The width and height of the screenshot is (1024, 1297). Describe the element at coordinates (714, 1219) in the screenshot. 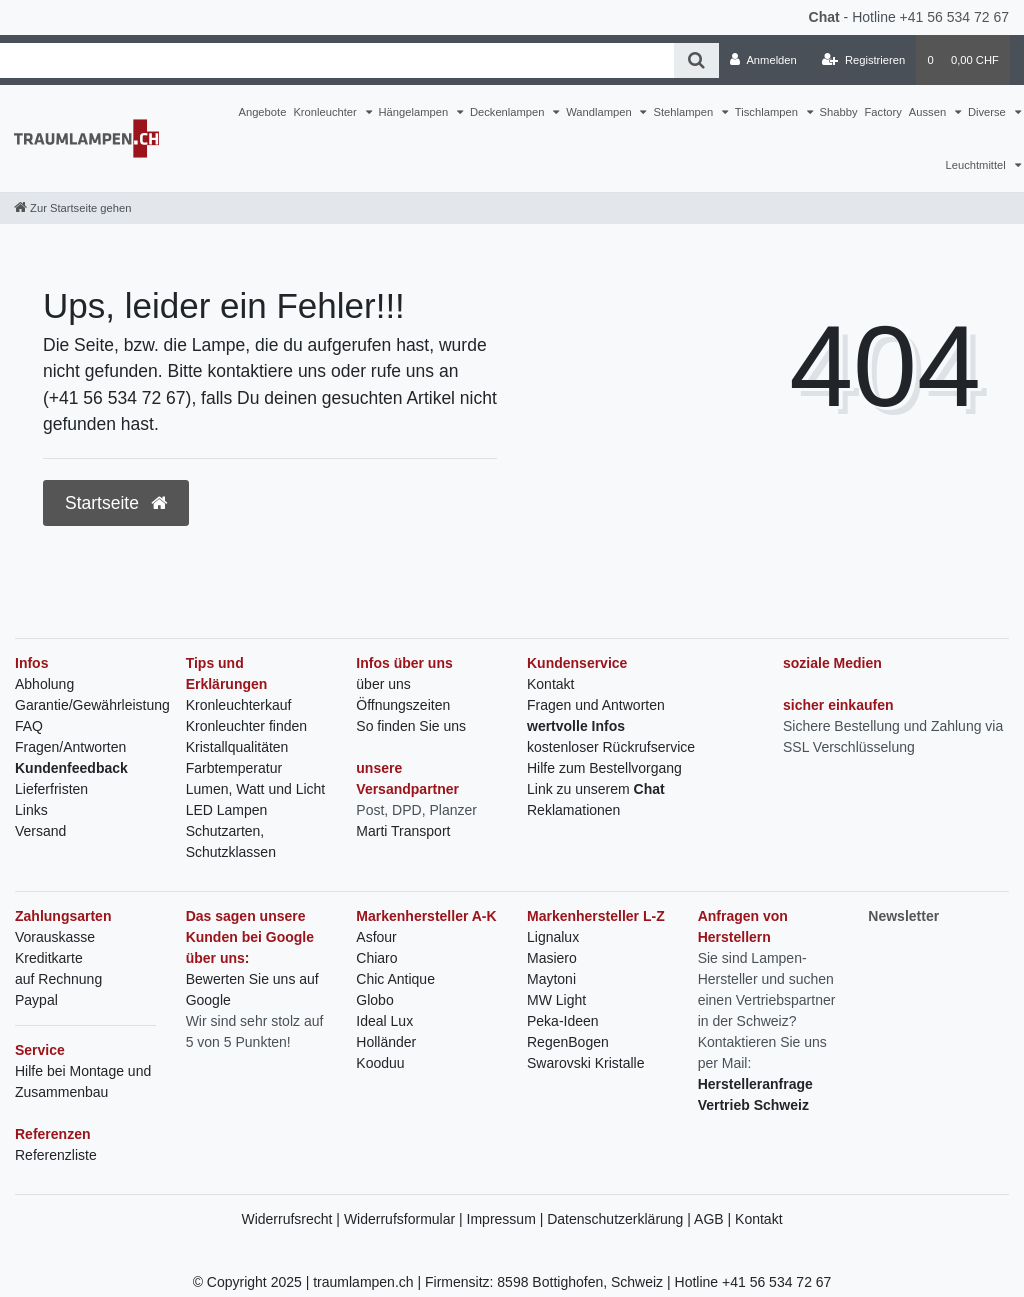

I see `AGB |` at that location.